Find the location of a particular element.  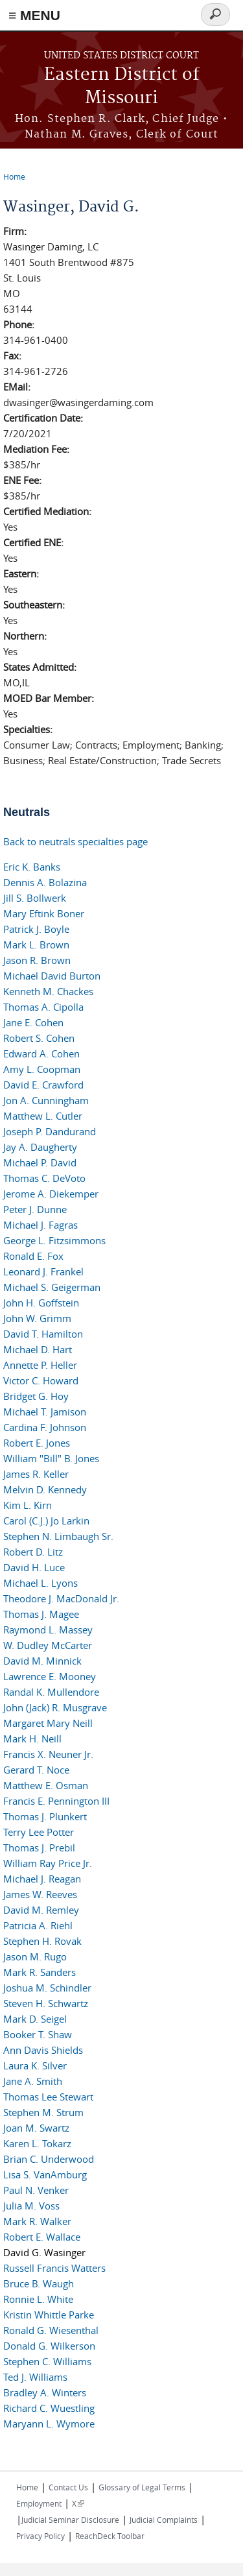

Patrick J. Boyle is located at coordinates (36, 928).